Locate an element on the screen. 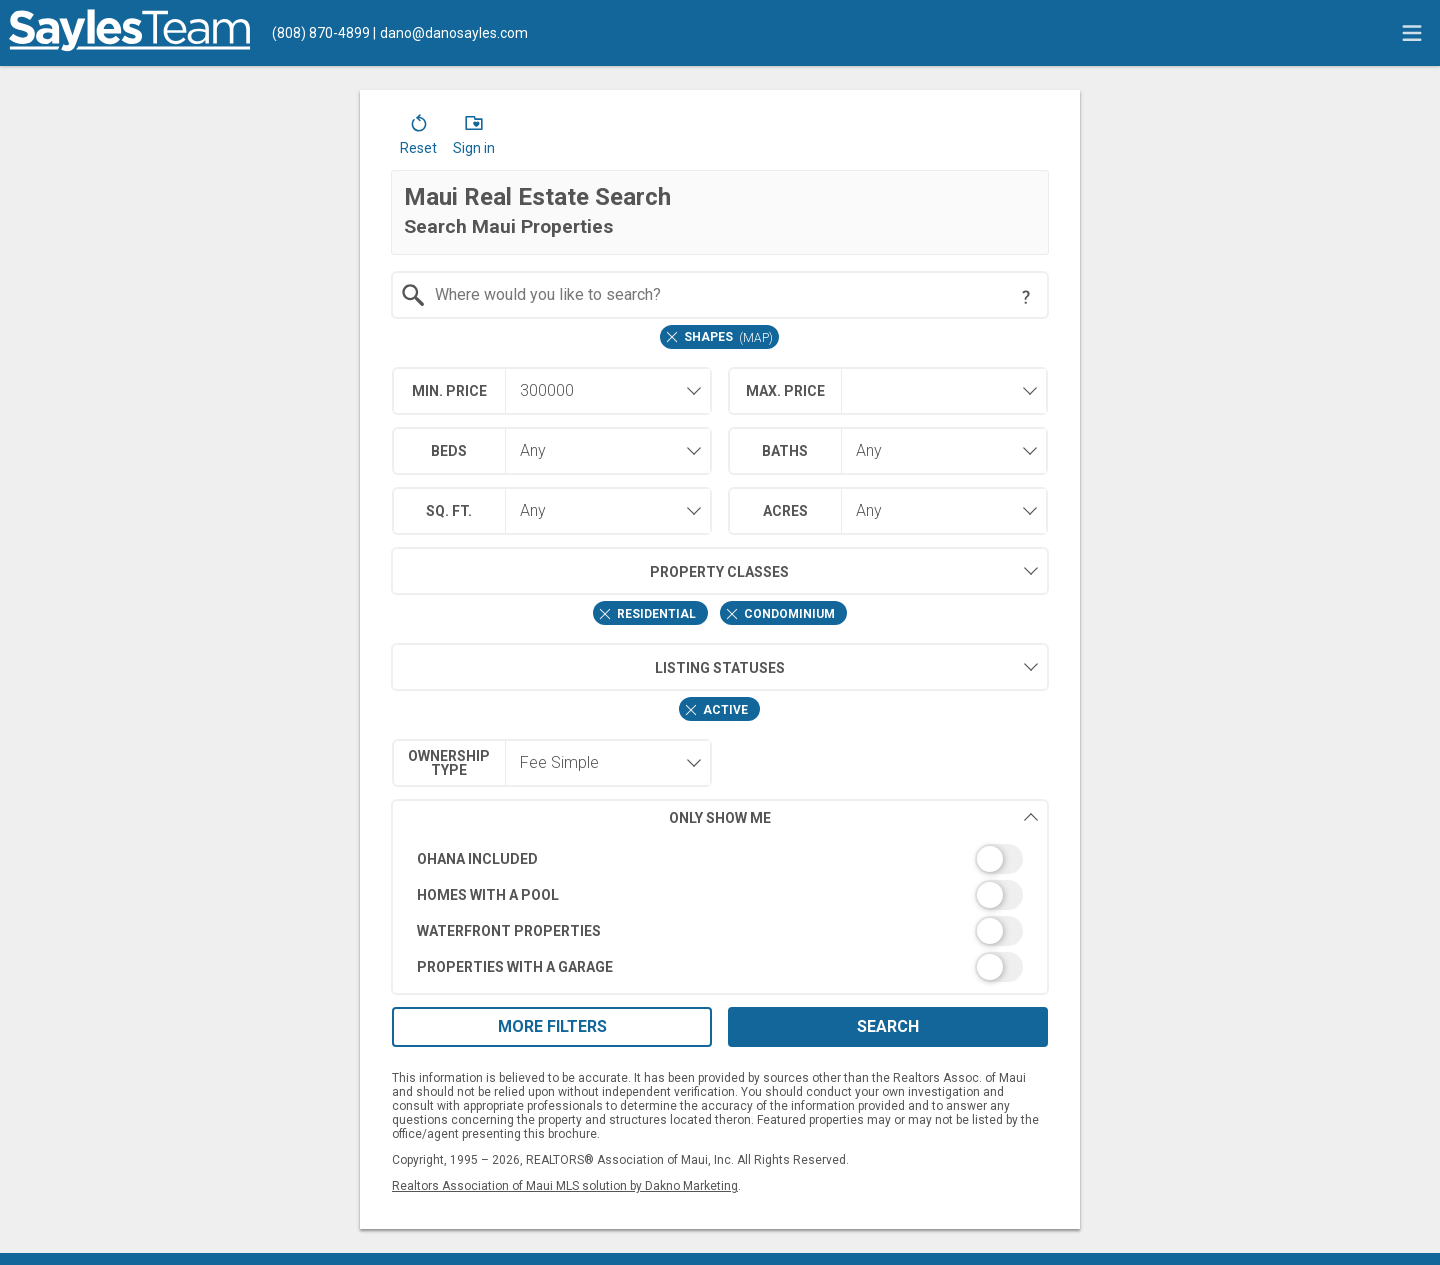 This screenshot has height=1265, width=1440. [button] is located at coordinates (418, 139).